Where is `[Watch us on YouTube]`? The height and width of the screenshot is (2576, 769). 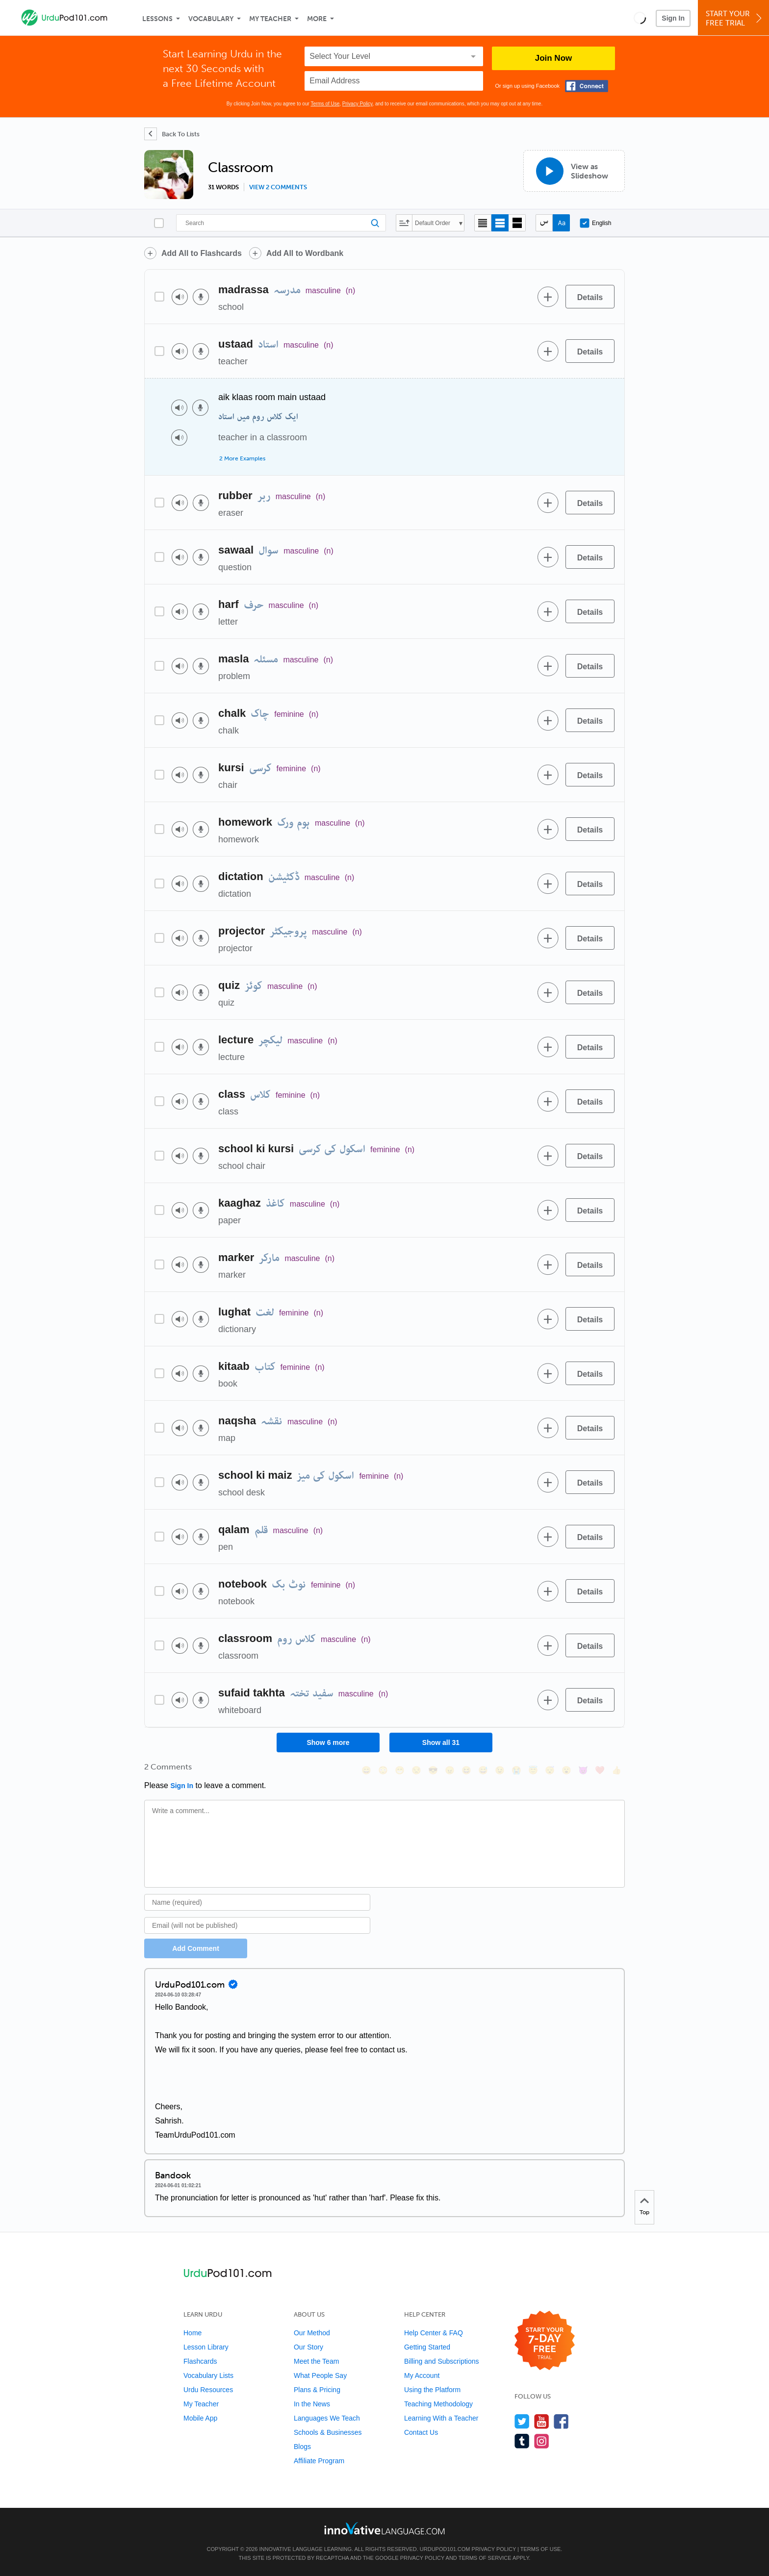
[Watch us on YouTube] is located at coordinates (541, 2421).